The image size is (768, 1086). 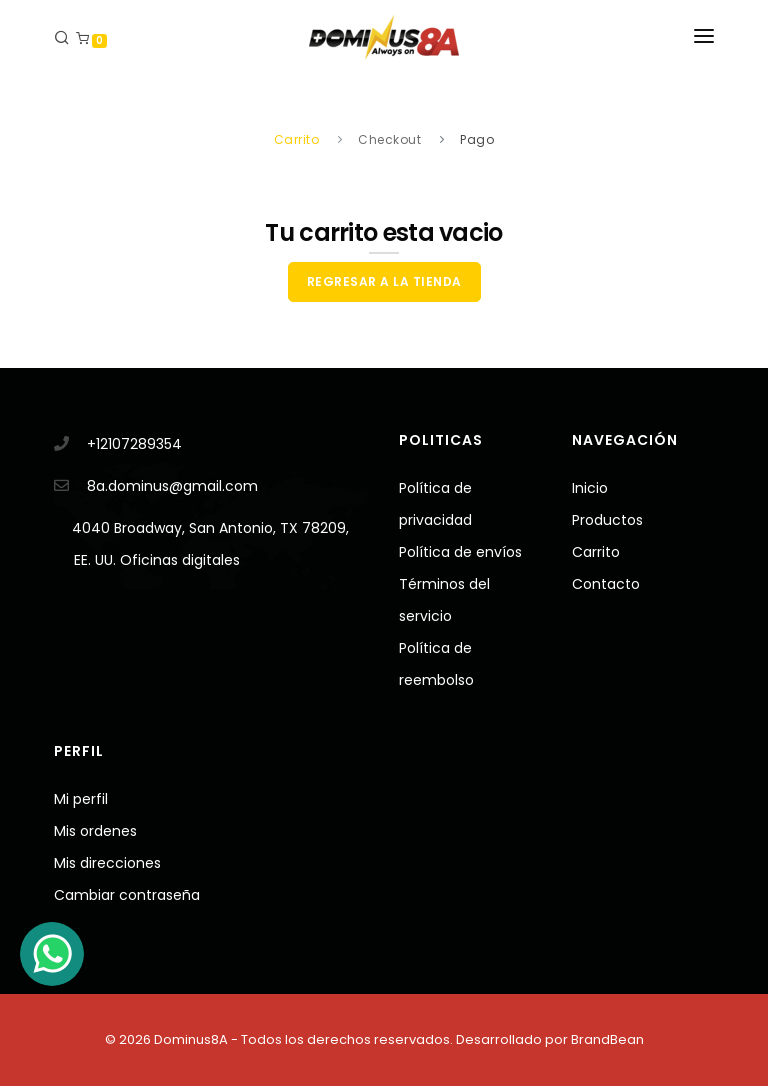 What do you see at coordinates (590, 488) in the screenshot?
I see `Inicio` at bounding box center [590, 488].